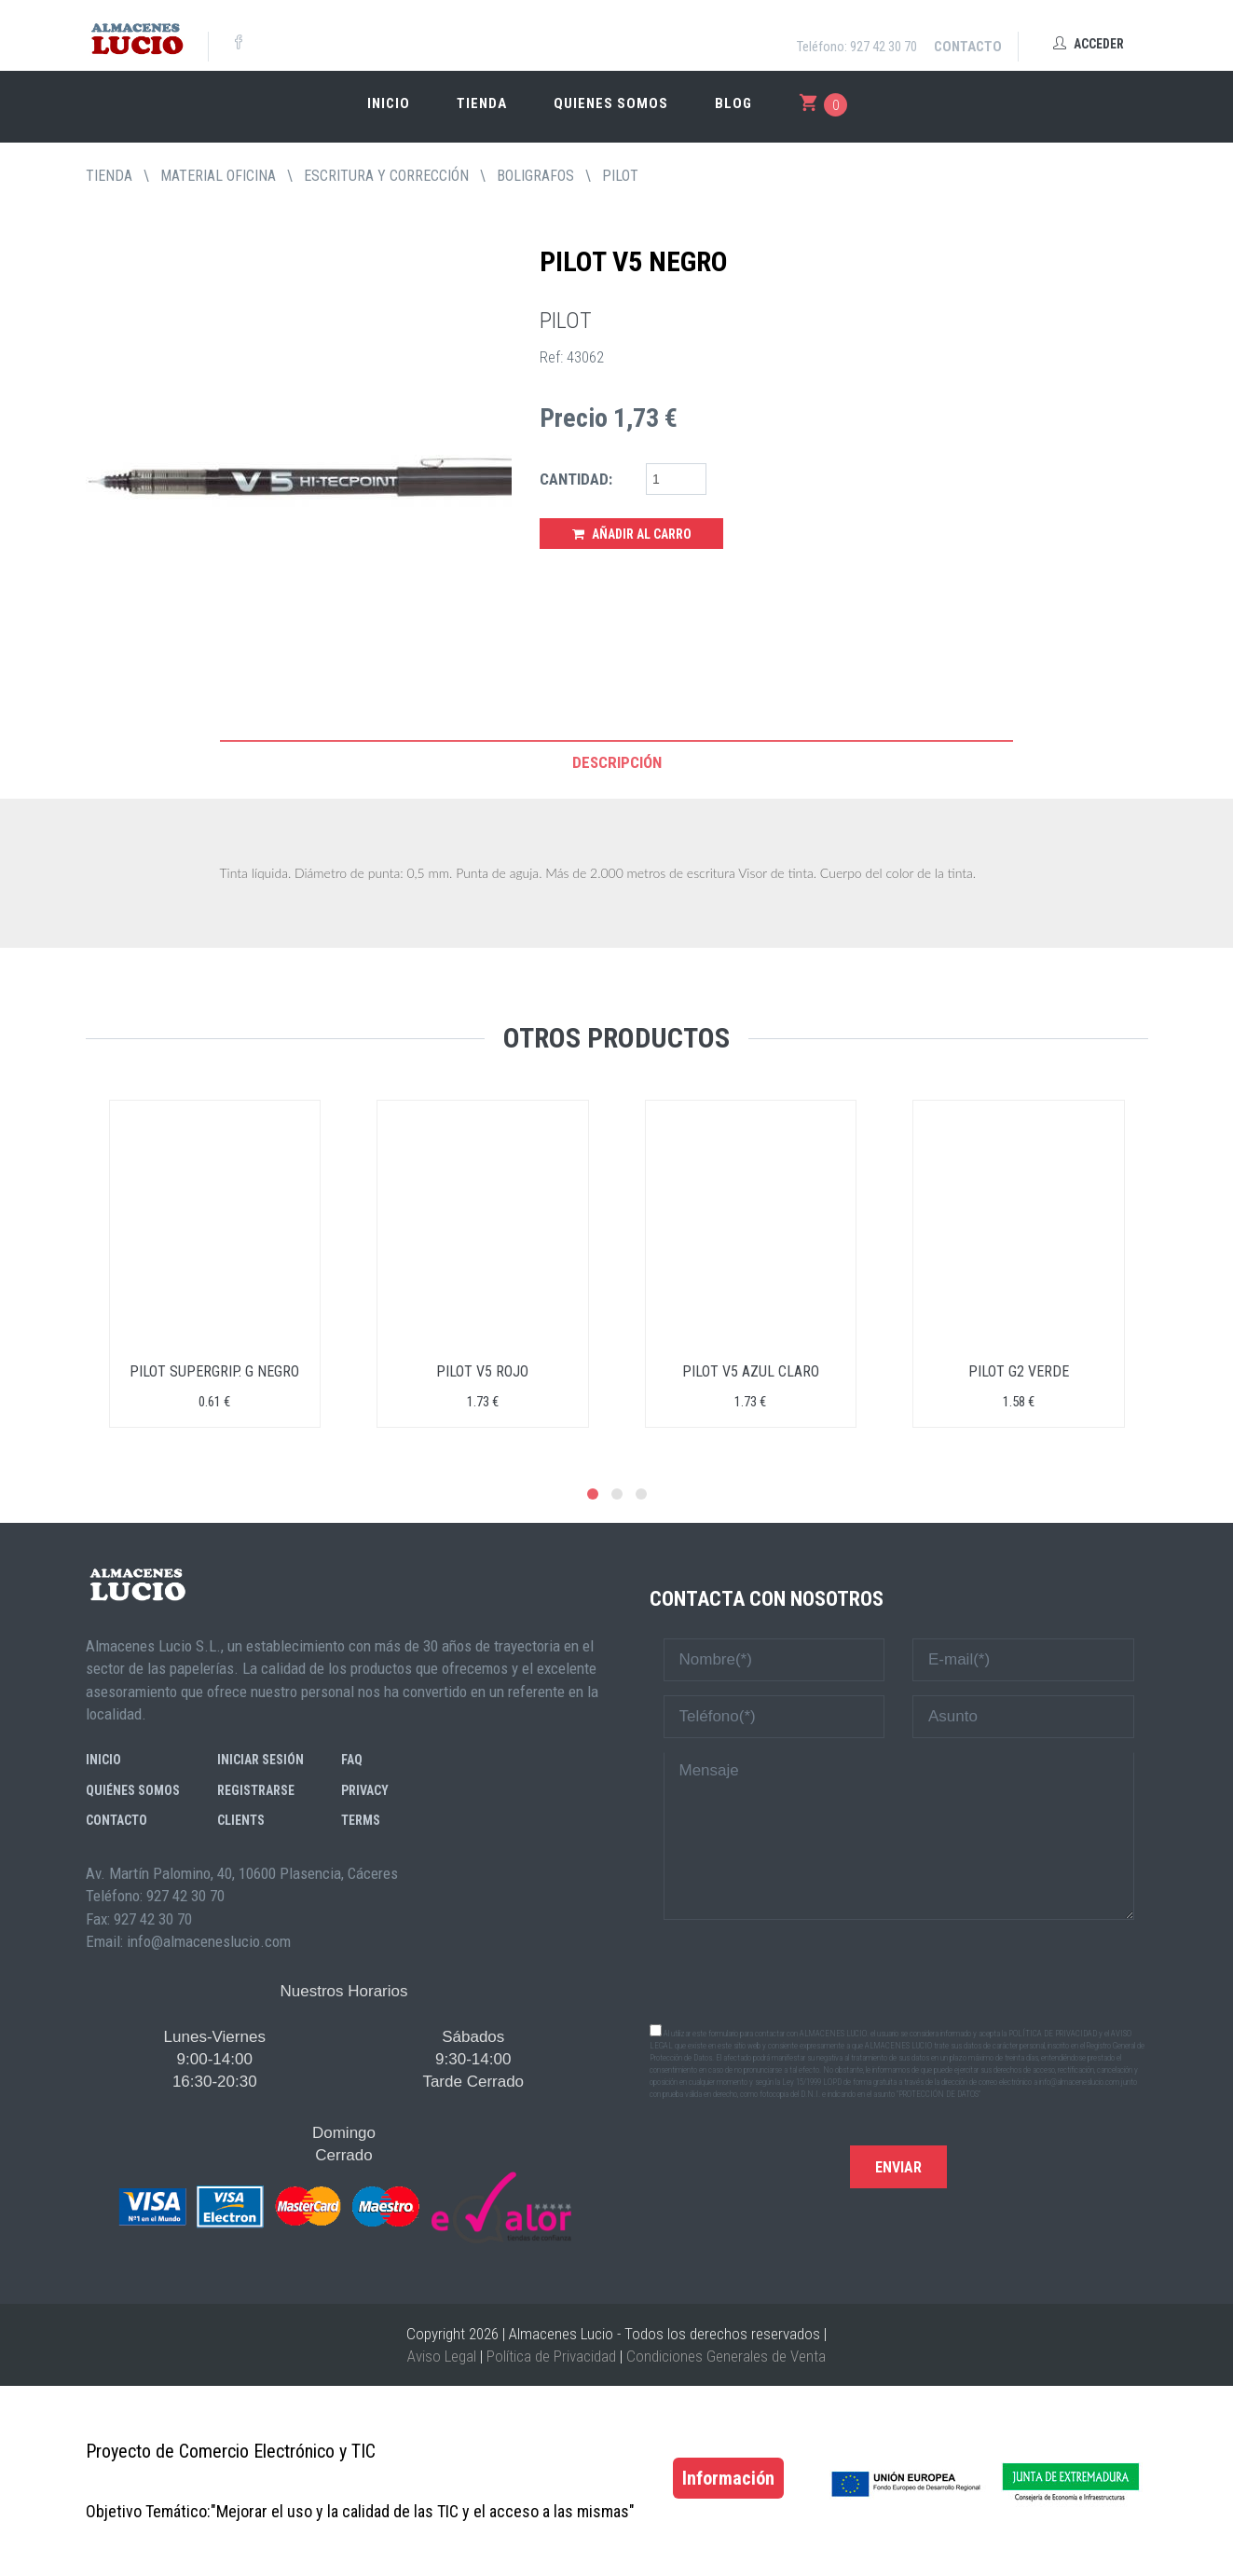  What do you see at coordinates (109, 176) in the screenshot?
I see `tienda` at bounding box center [109, 176].